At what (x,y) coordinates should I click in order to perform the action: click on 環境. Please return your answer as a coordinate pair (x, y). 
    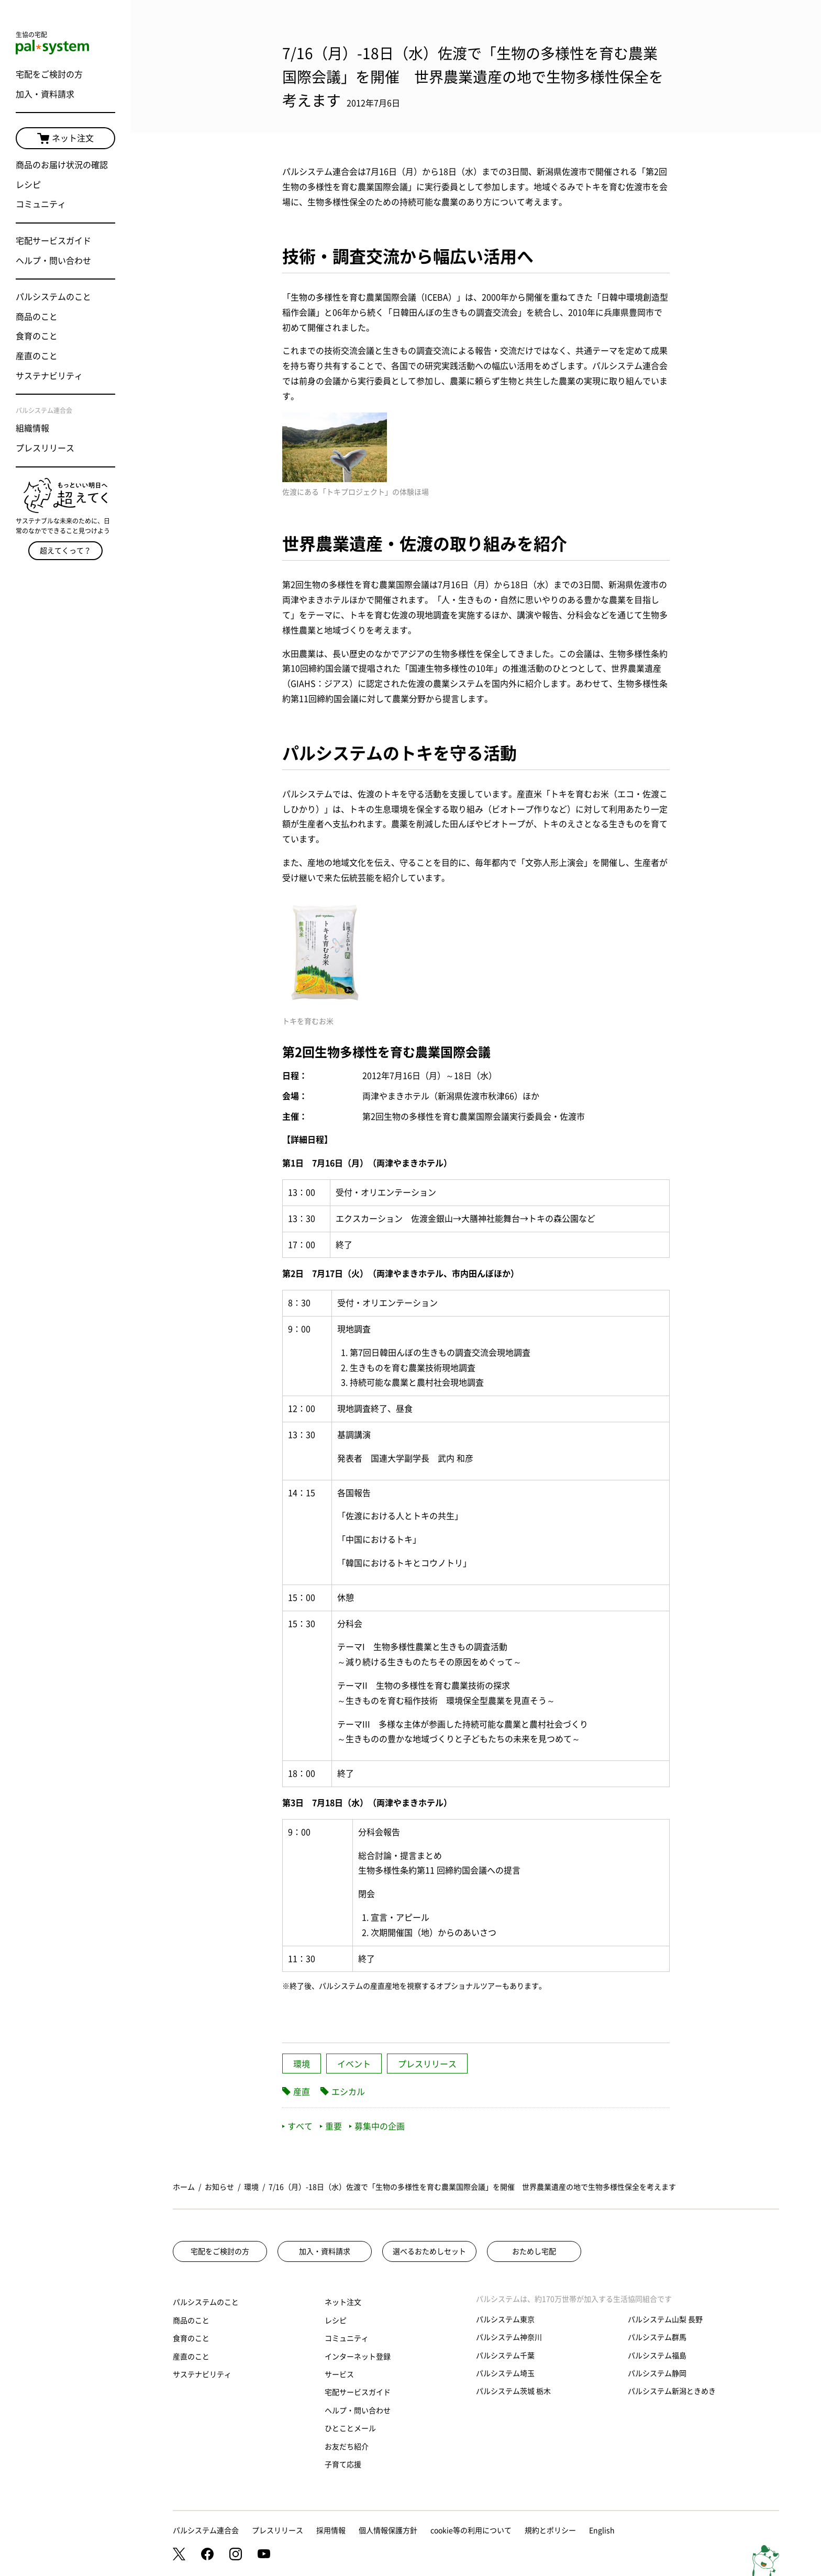
    Looking at the image, I should click on (301, 2064).